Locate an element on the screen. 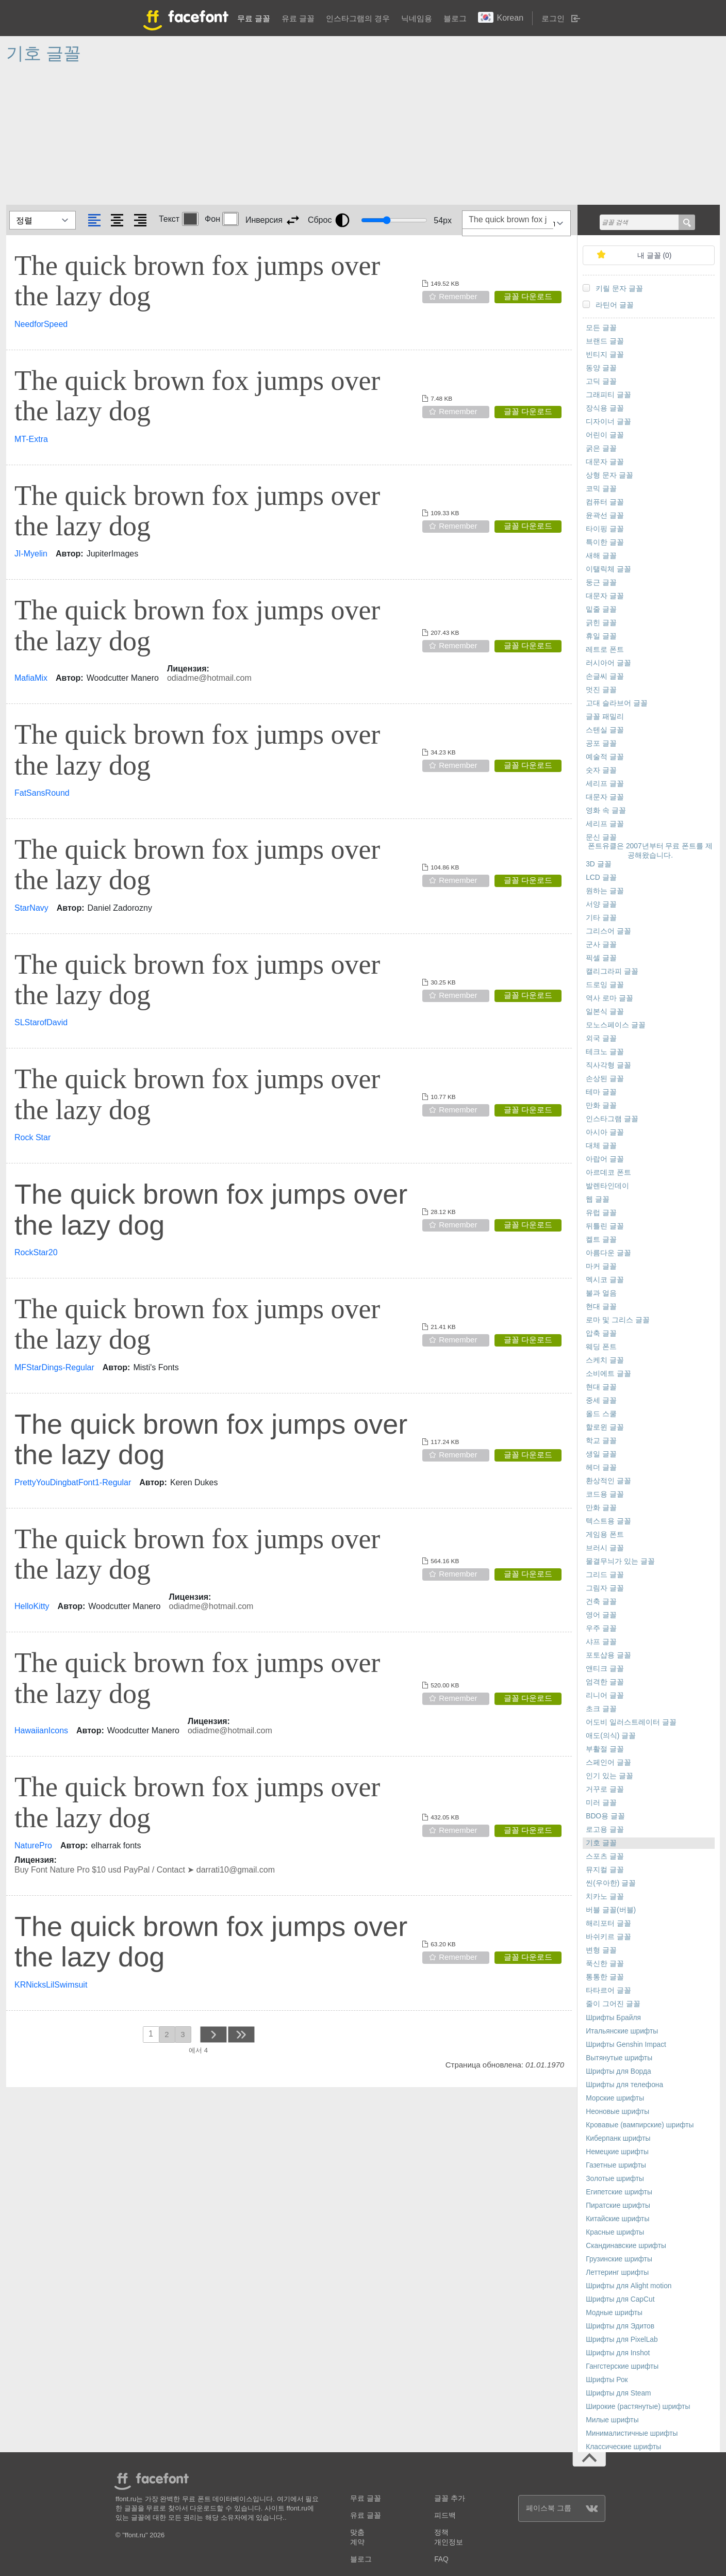 This screenshot has width=726, height=2576. 마커 글꼴 is located at coordinates (601, 1266).